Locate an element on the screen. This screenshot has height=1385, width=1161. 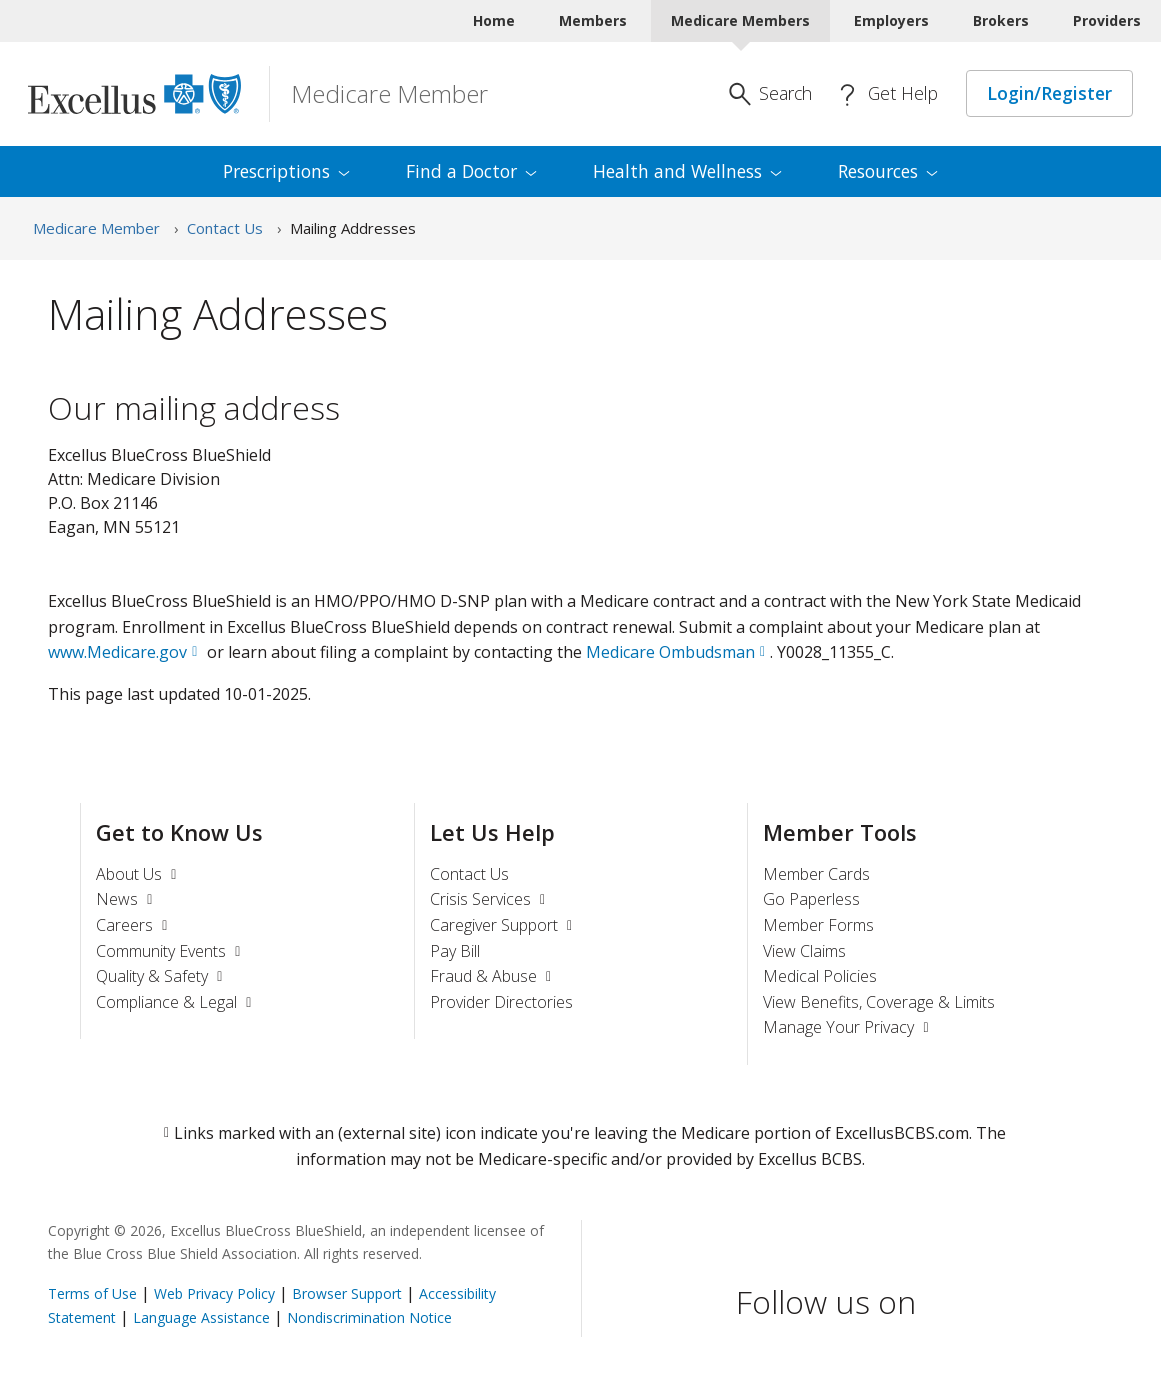
View Benefits, Coverage & Limits is located at coordinates (879, 1002).